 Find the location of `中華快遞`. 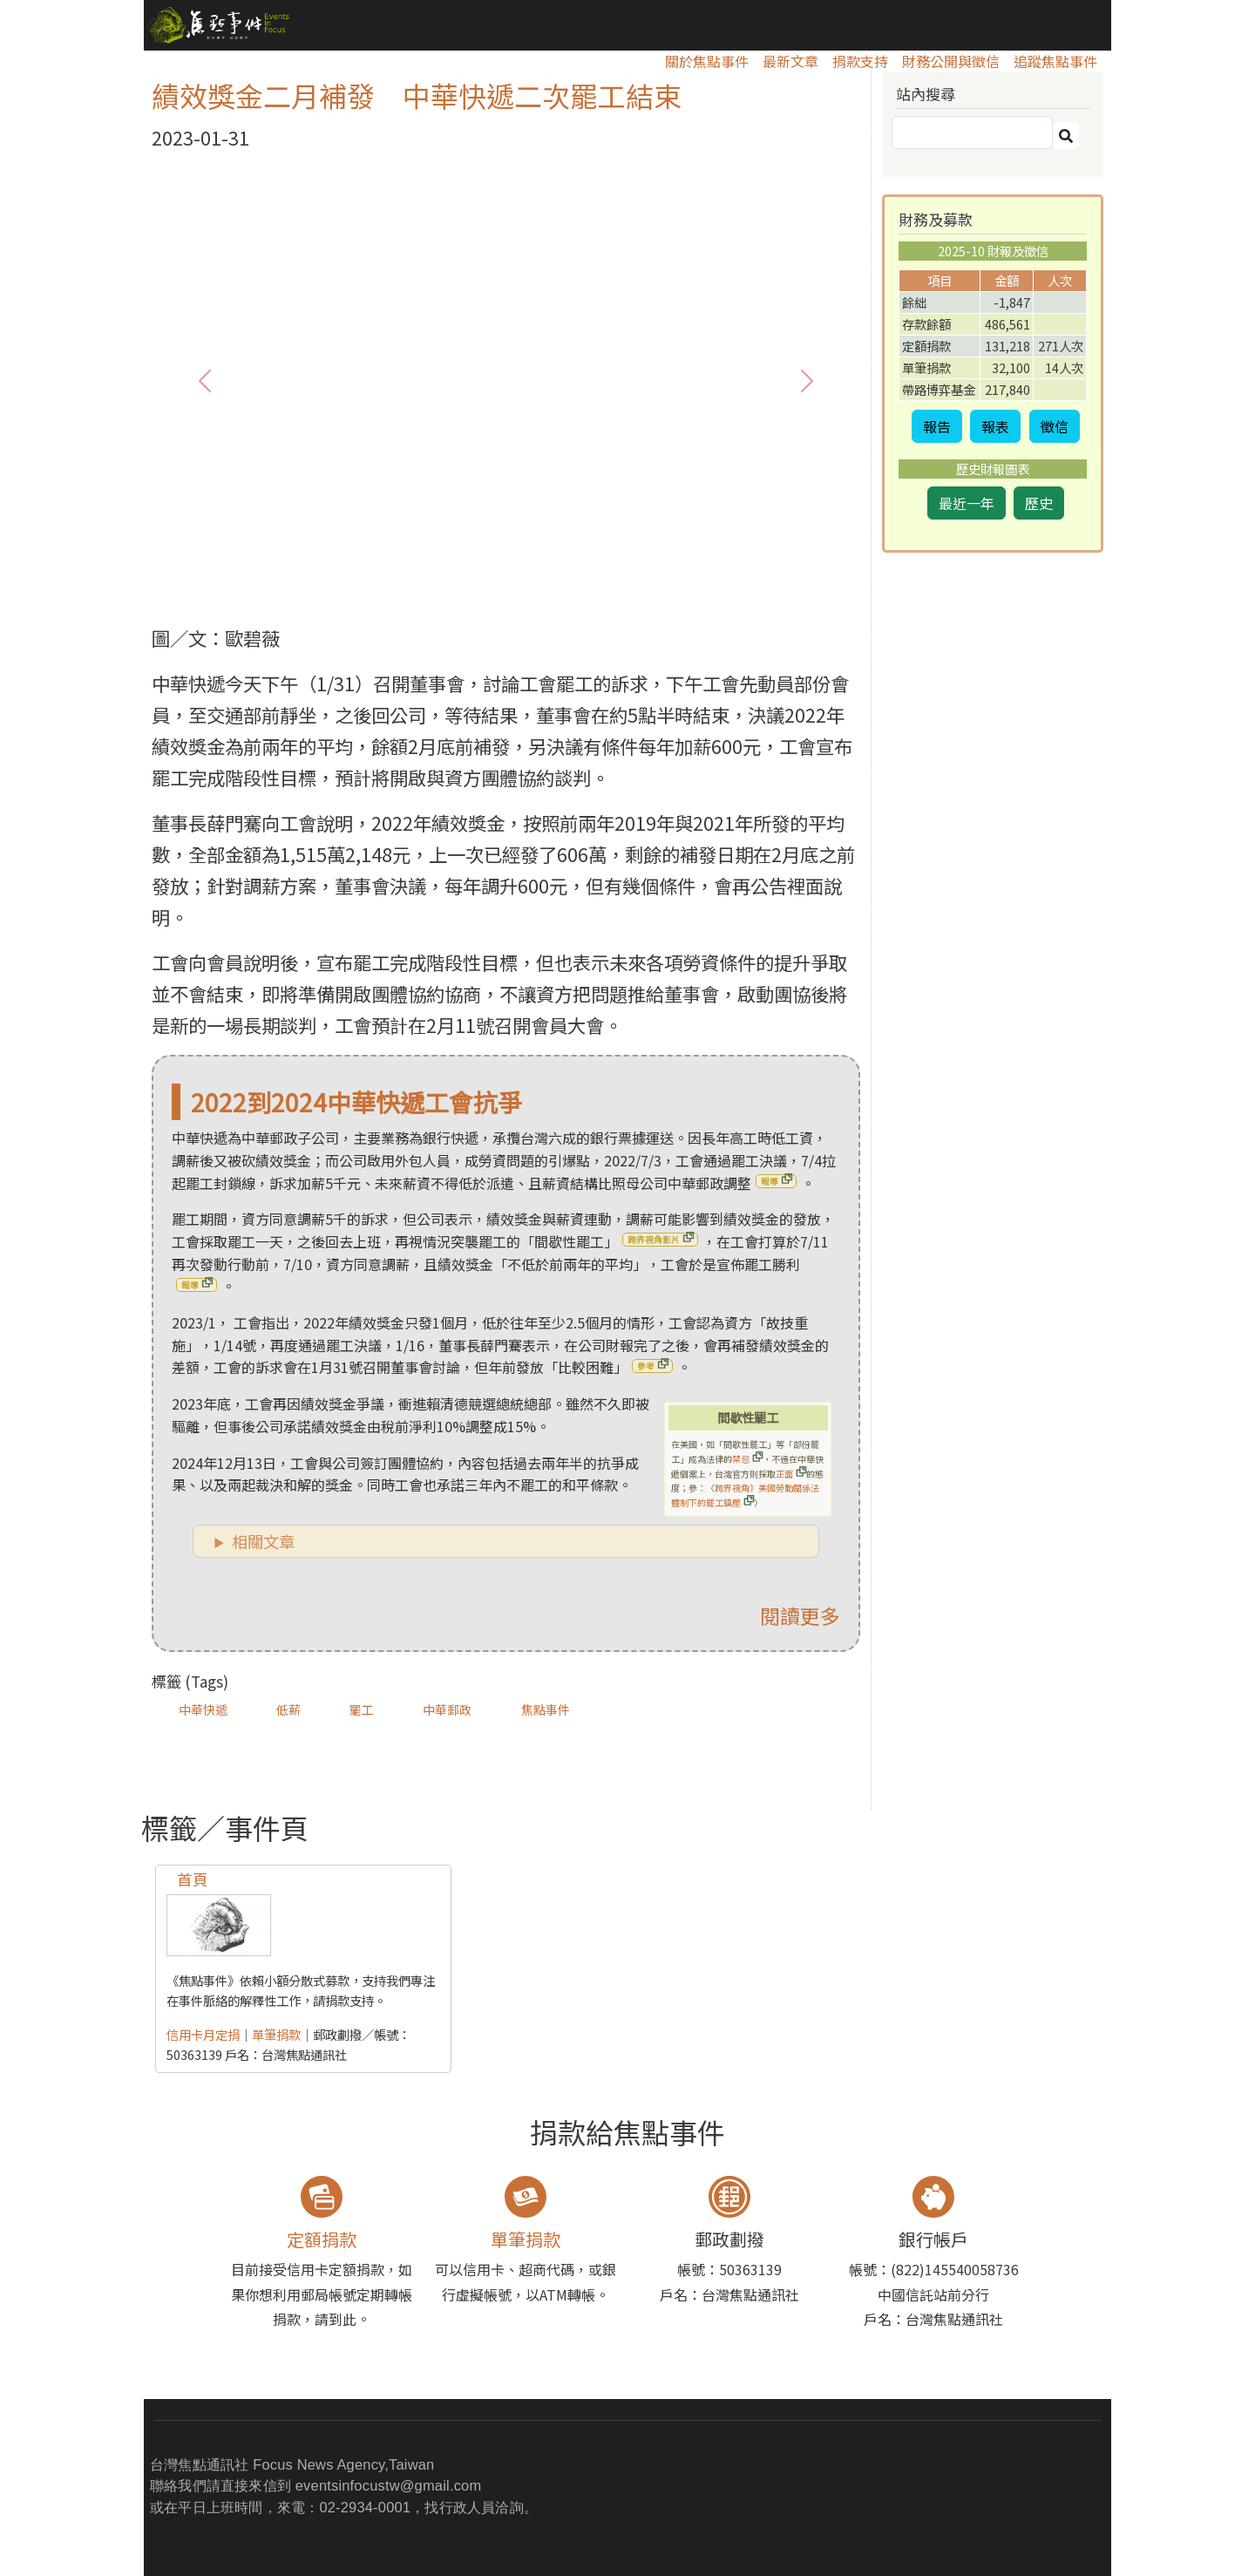

中華快遞 is located at coordinates (203, 1709).